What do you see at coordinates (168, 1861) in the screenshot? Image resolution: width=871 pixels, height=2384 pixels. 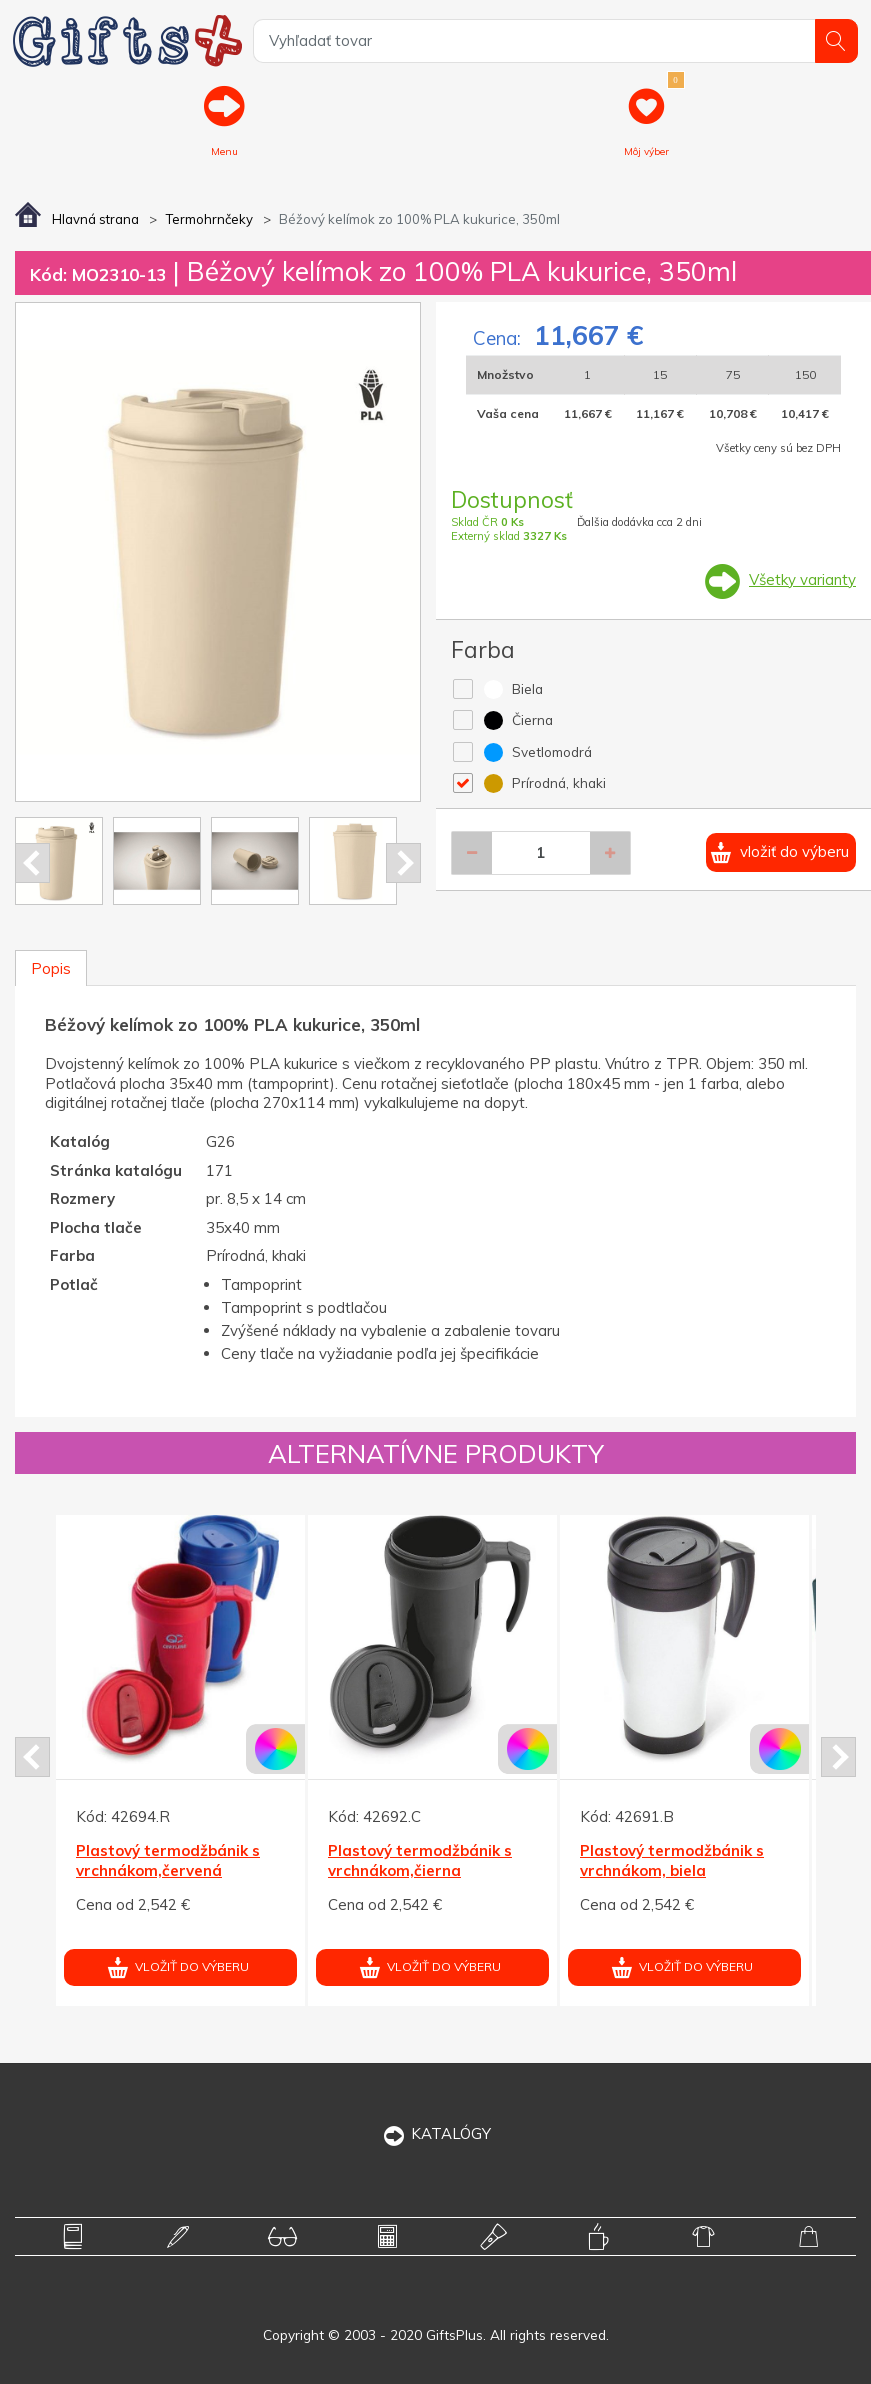 I see `Plastový termodžbánik s vrchnákom,červená` at bounding box center [168, 1861].